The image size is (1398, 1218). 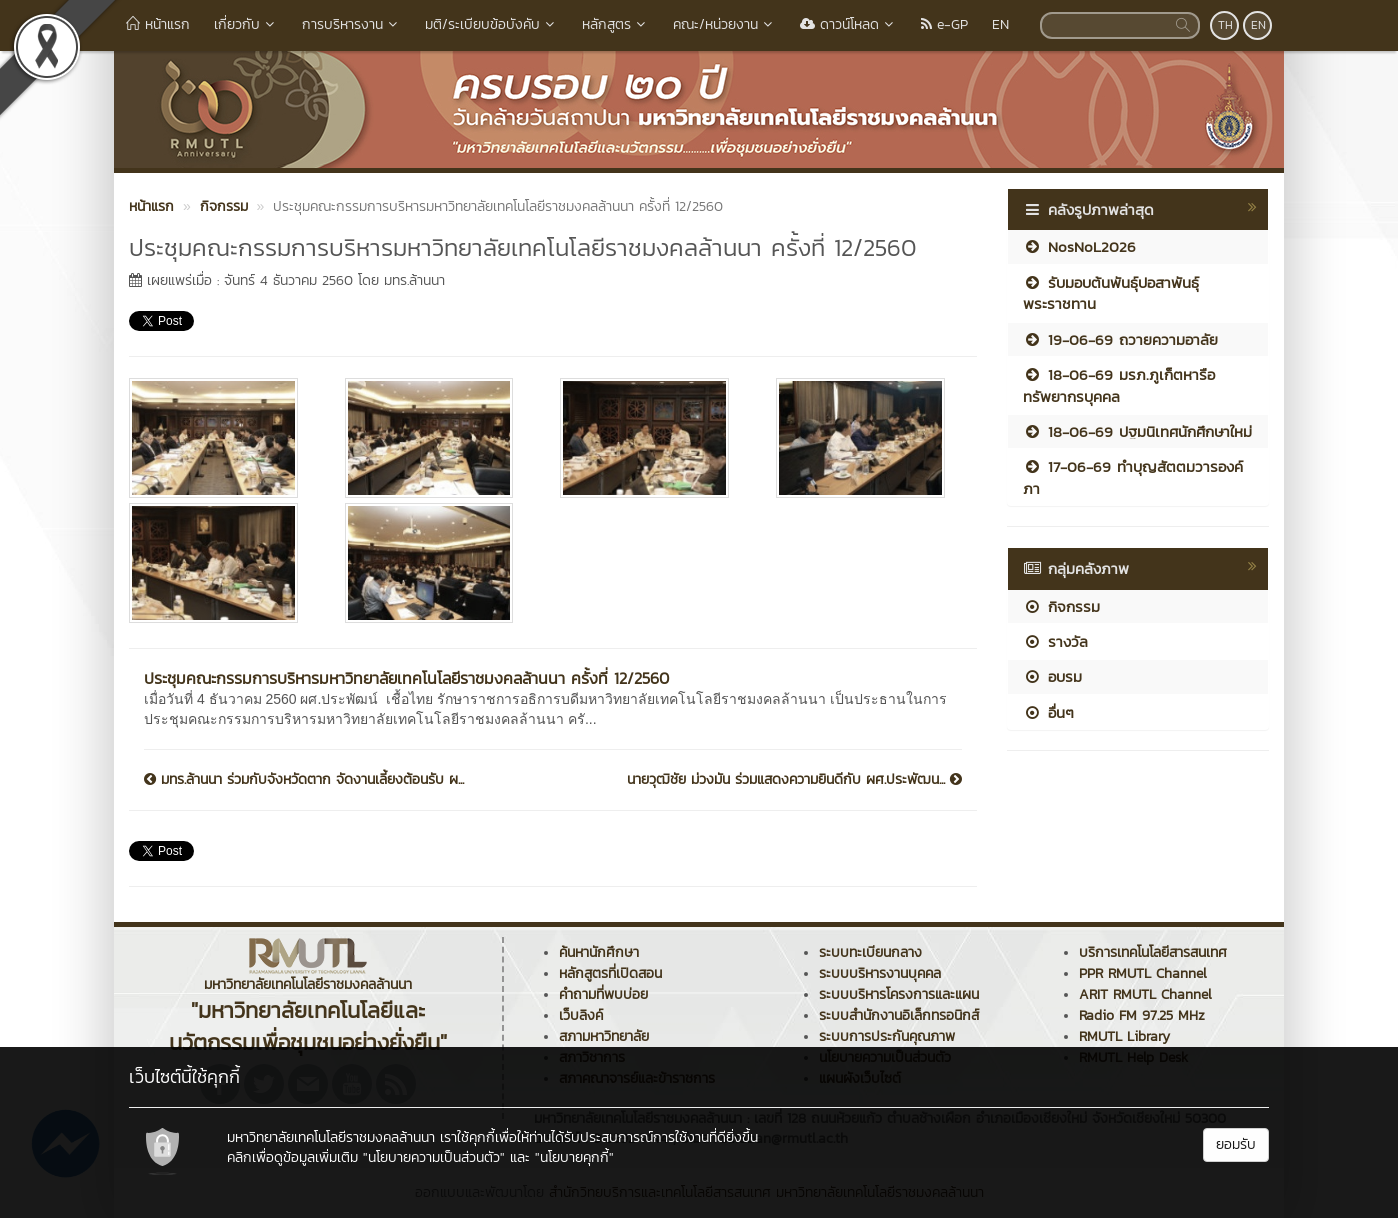 What do you see at coordinates (1079, 246) in the screenshot?
I see `NosNoL2026` at bounding box center [1079, 246].